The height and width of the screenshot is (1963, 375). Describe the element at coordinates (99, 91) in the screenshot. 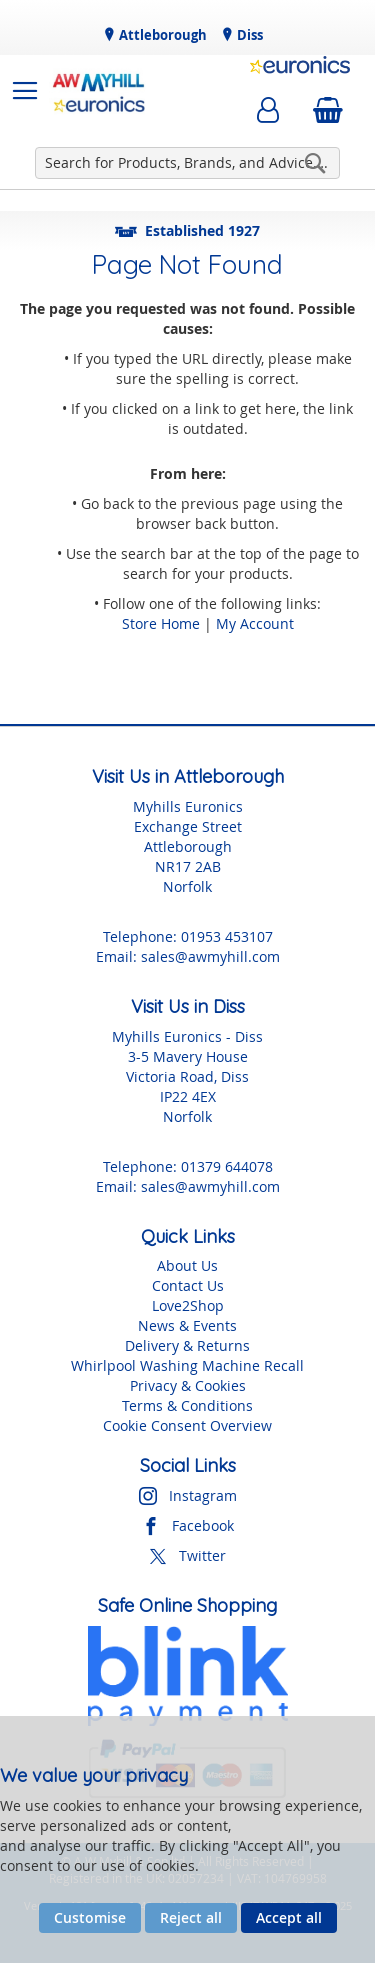

I see `[store logo]` at that location.